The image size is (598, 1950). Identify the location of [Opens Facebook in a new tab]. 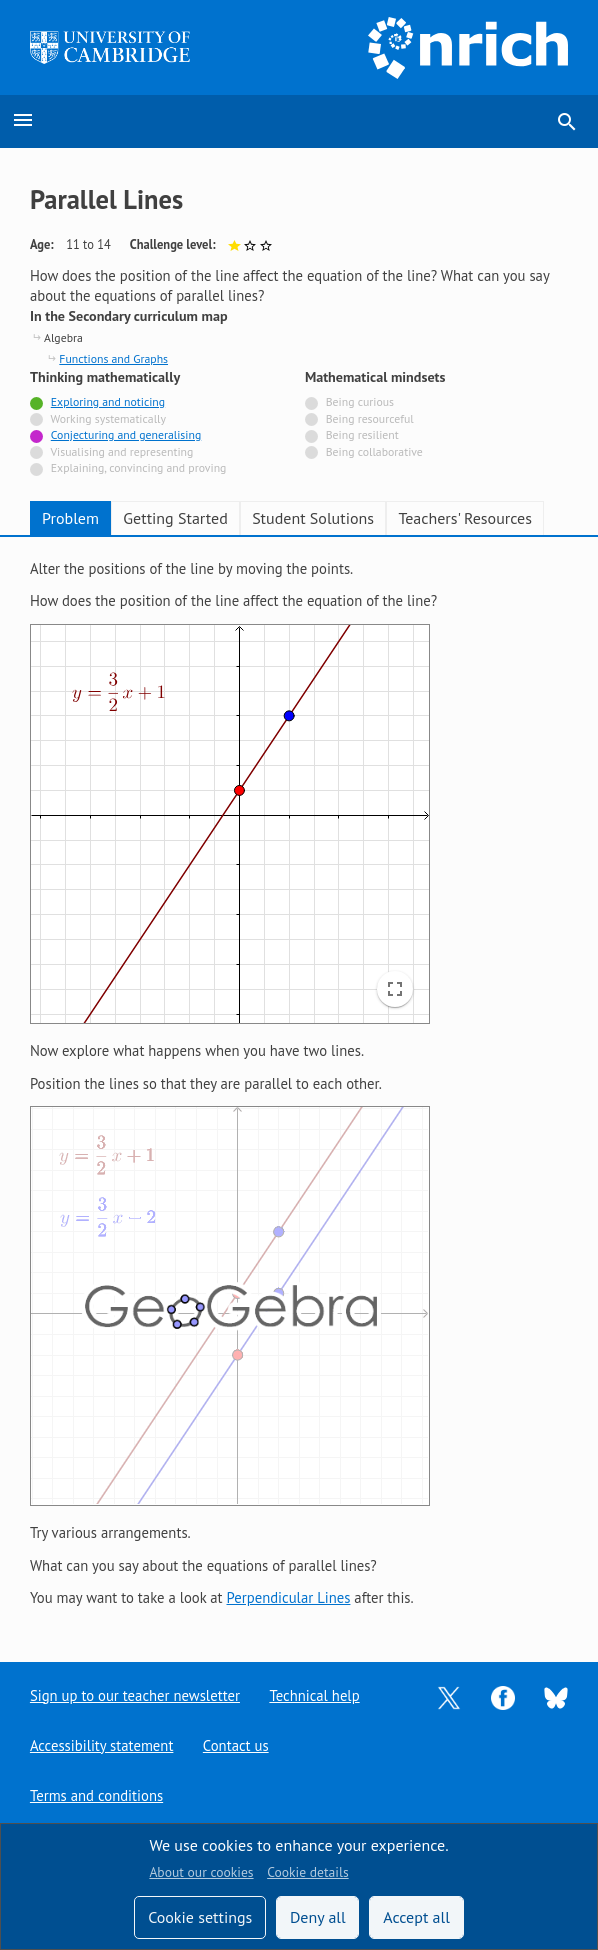
(503, 1695).